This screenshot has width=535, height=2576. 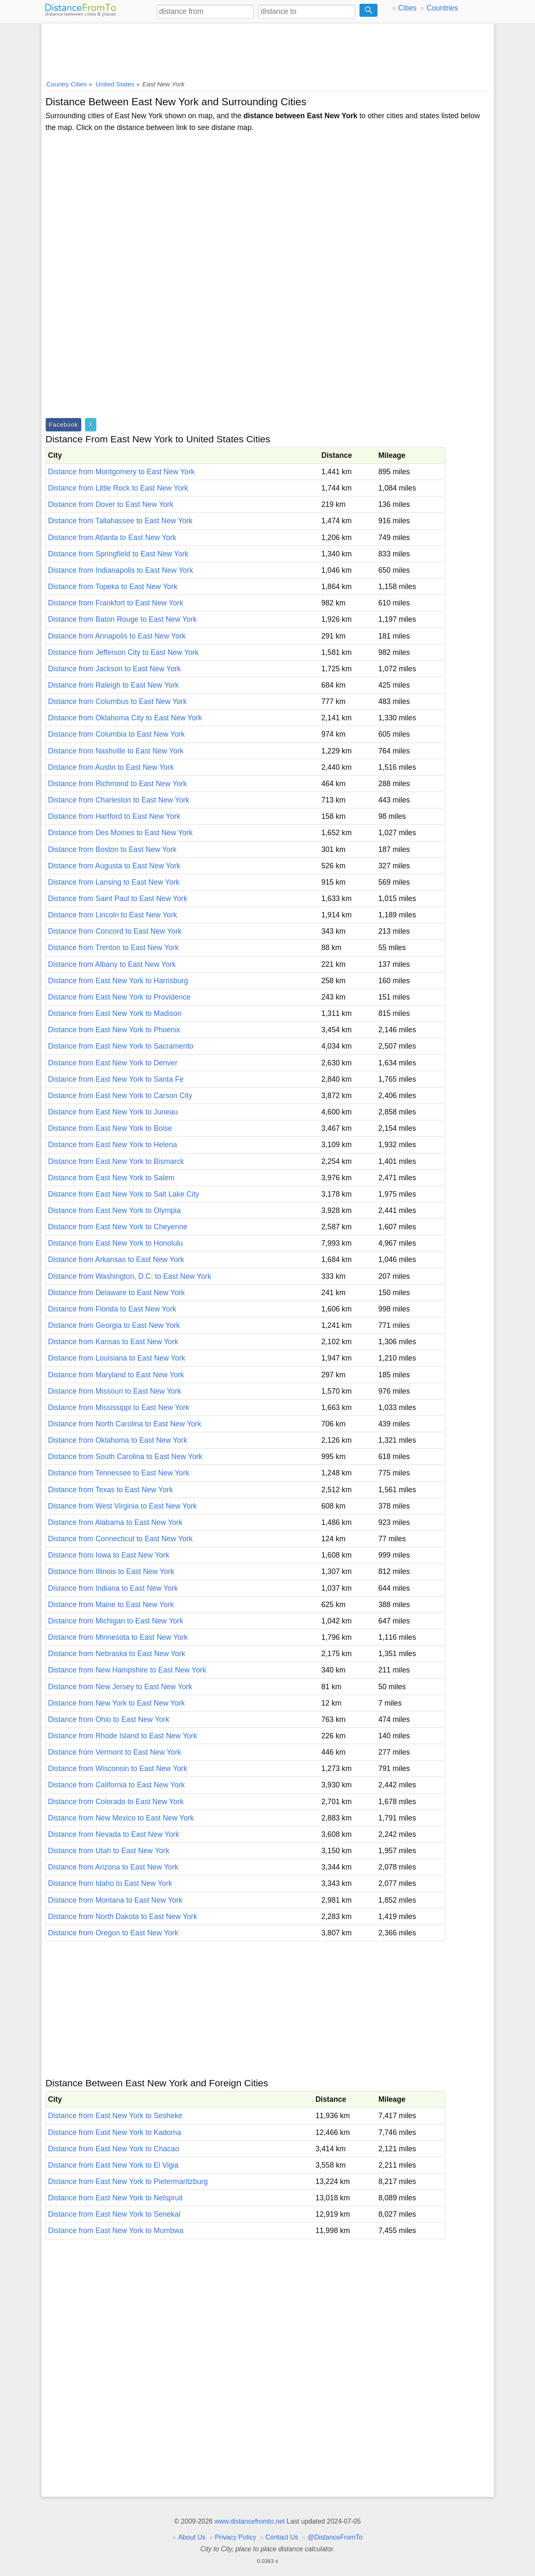 What do you see at coordinates (110, 1128) in the screenshot?
I see `Distance from East New York to Boise` at bounding box center [110, 1128].